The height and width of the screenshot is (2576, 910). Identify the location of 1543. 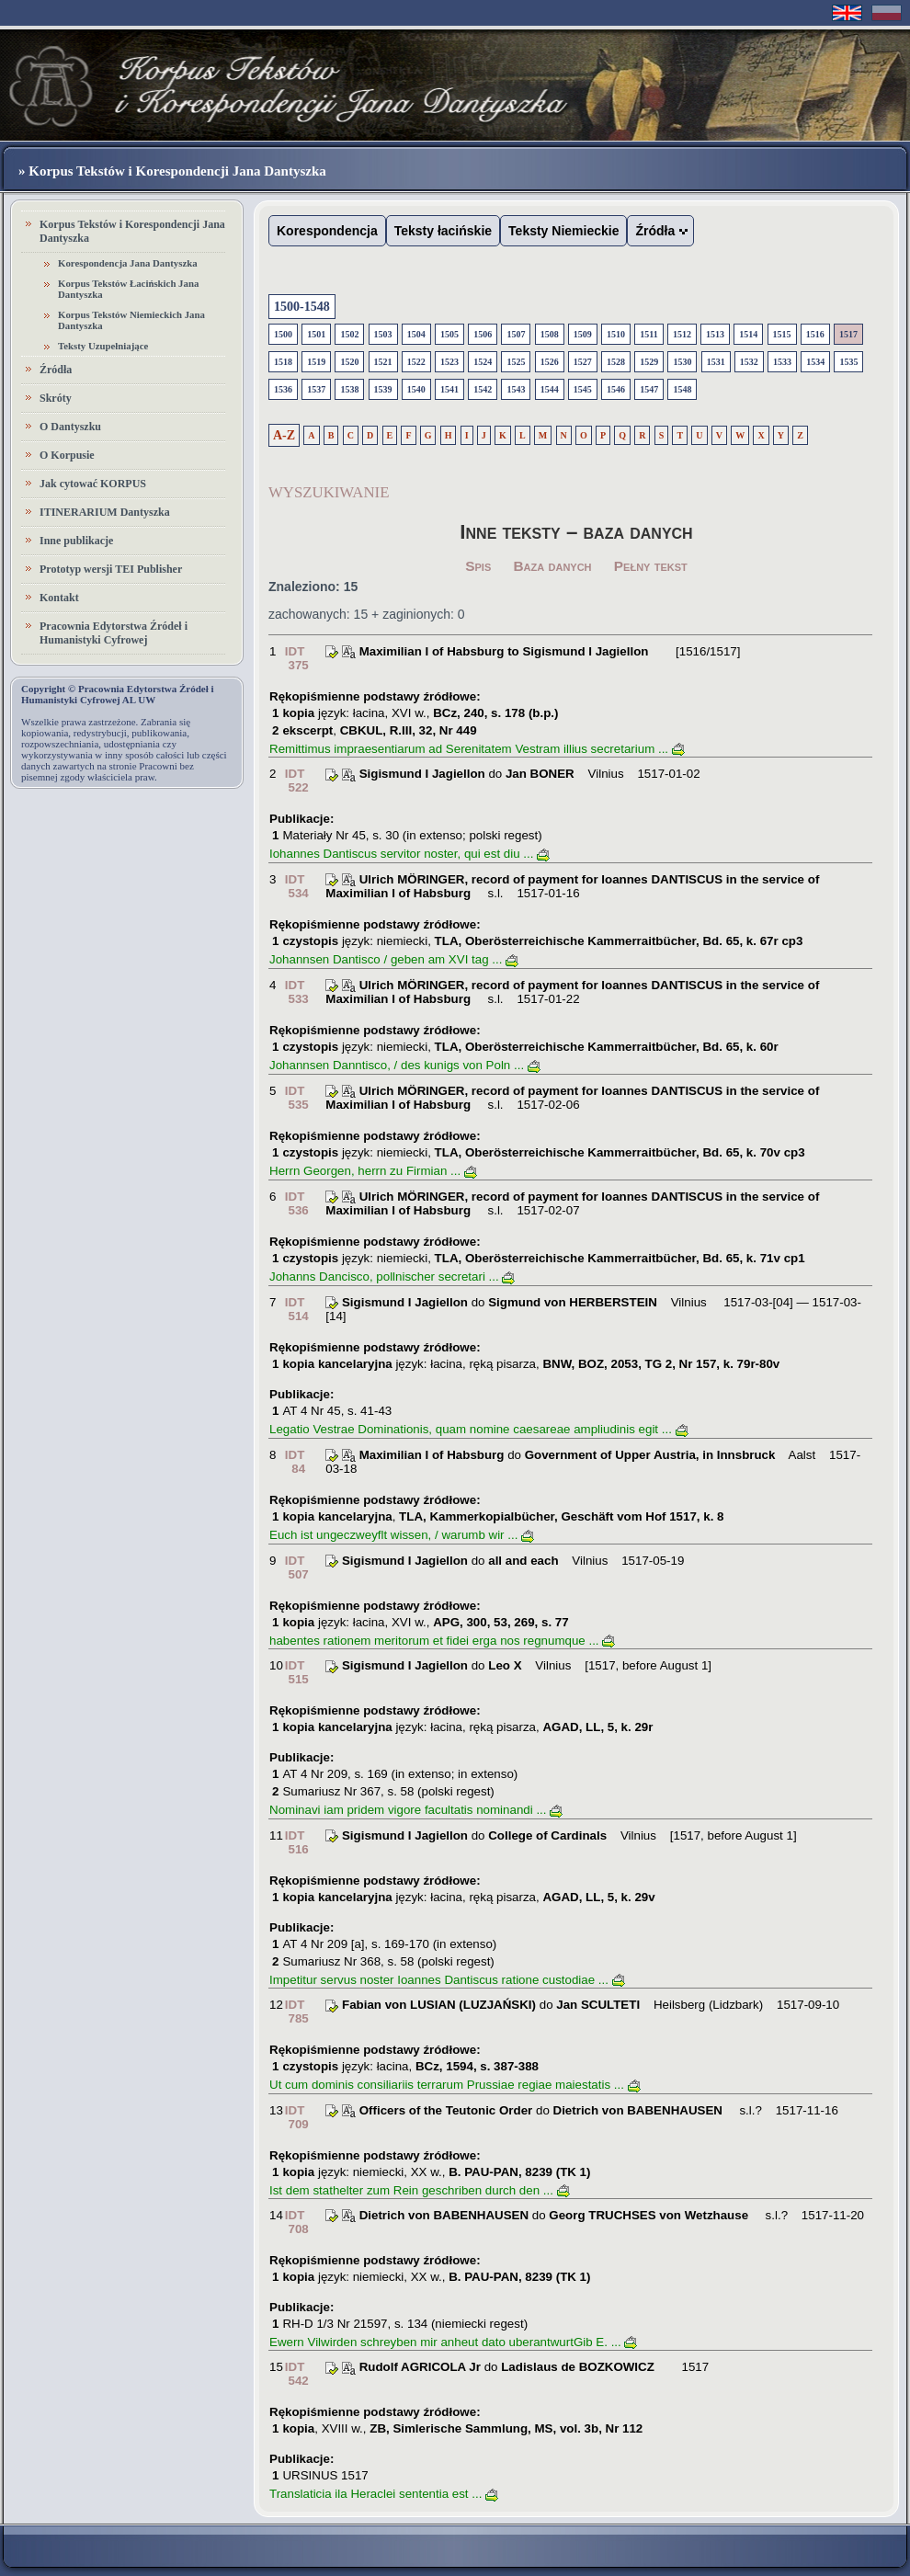
(515, 389).